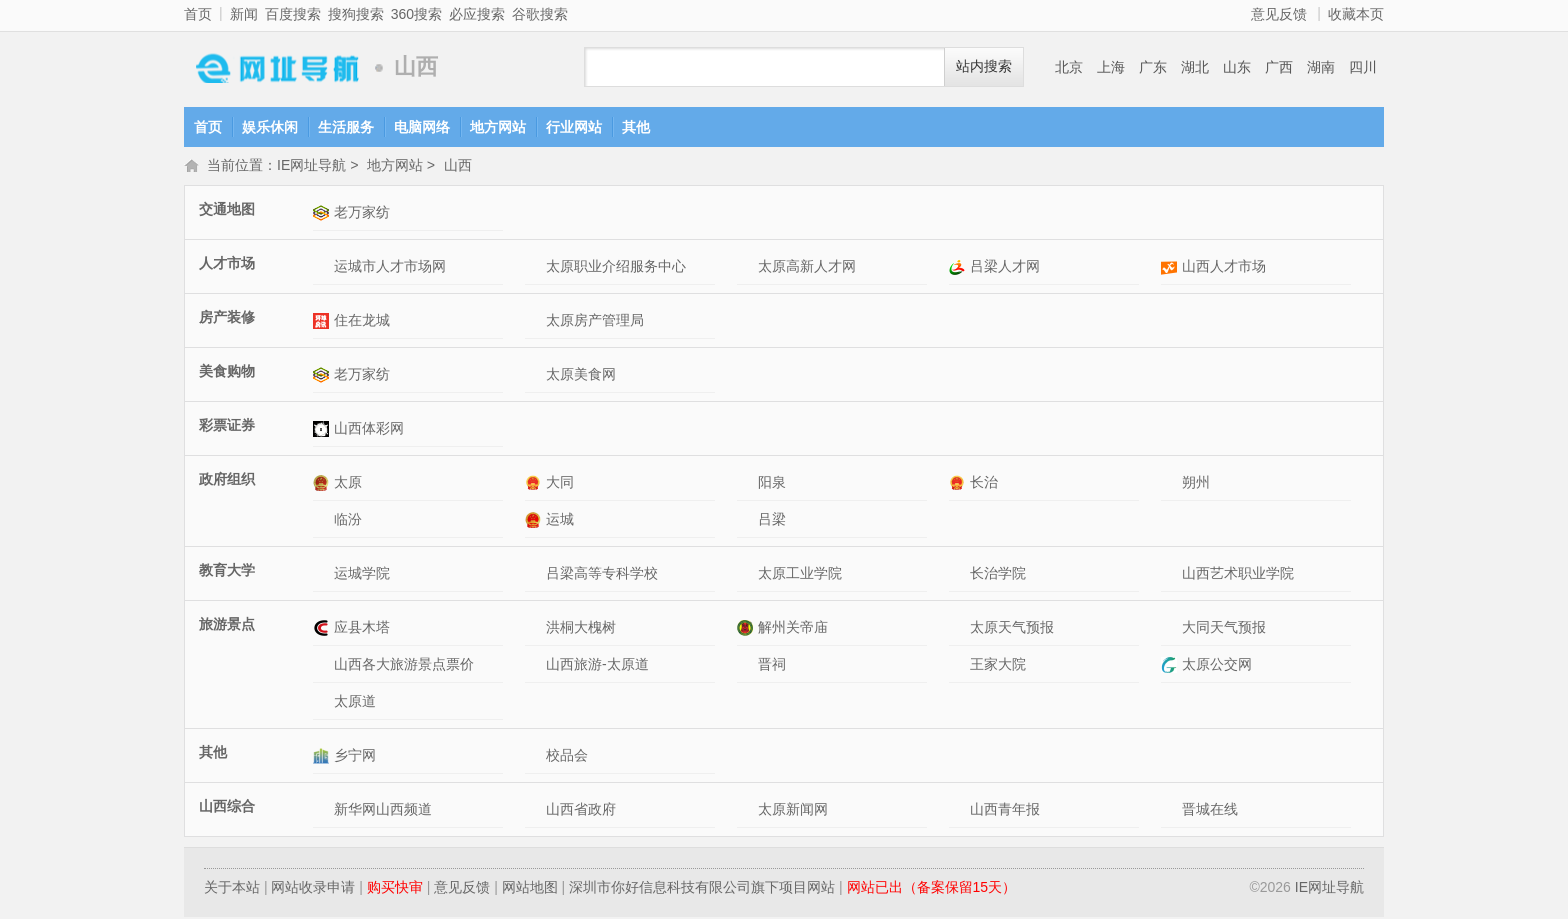 This screenshot has height=919, width=1568. I want to click on 360搜索, so click(416, 14).